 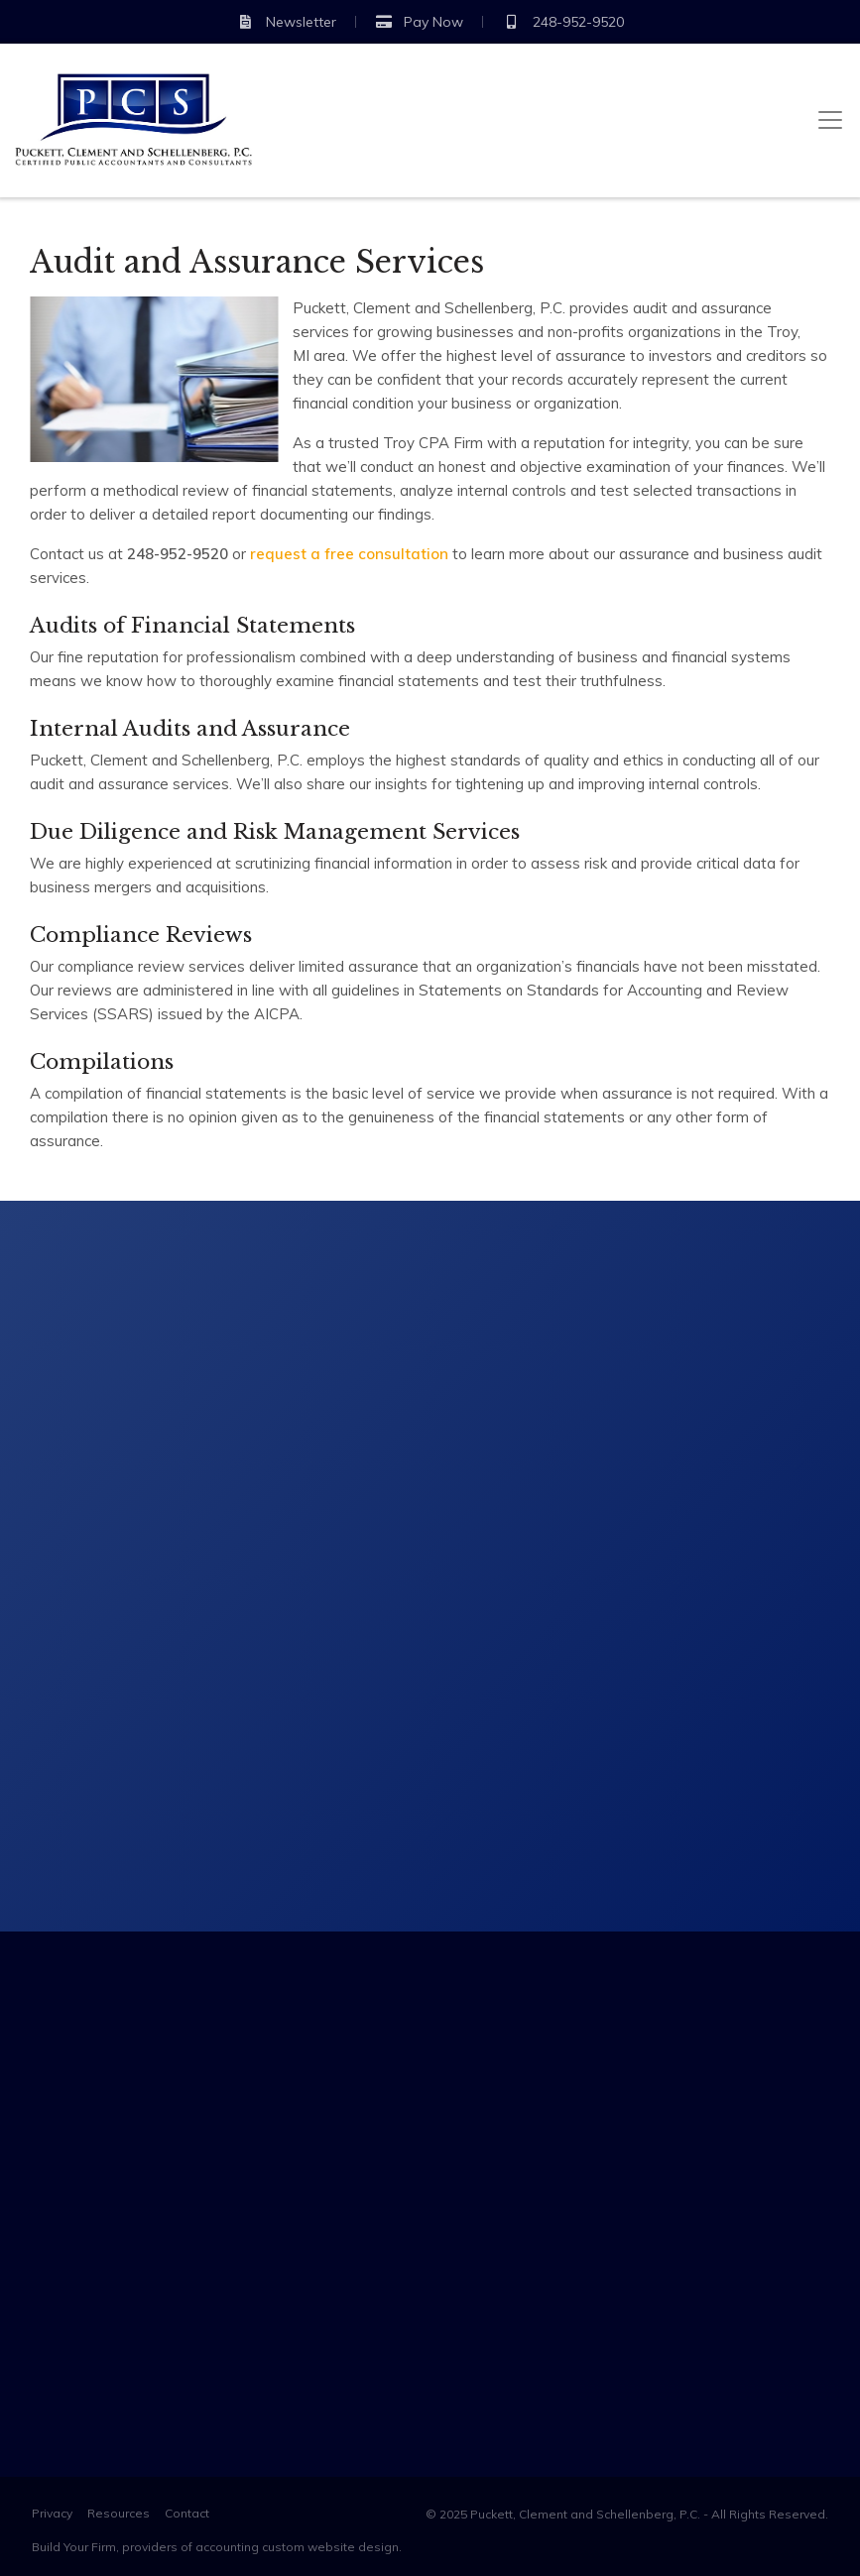 I want to click on 248-952-9520, so click(x=563, y=22).